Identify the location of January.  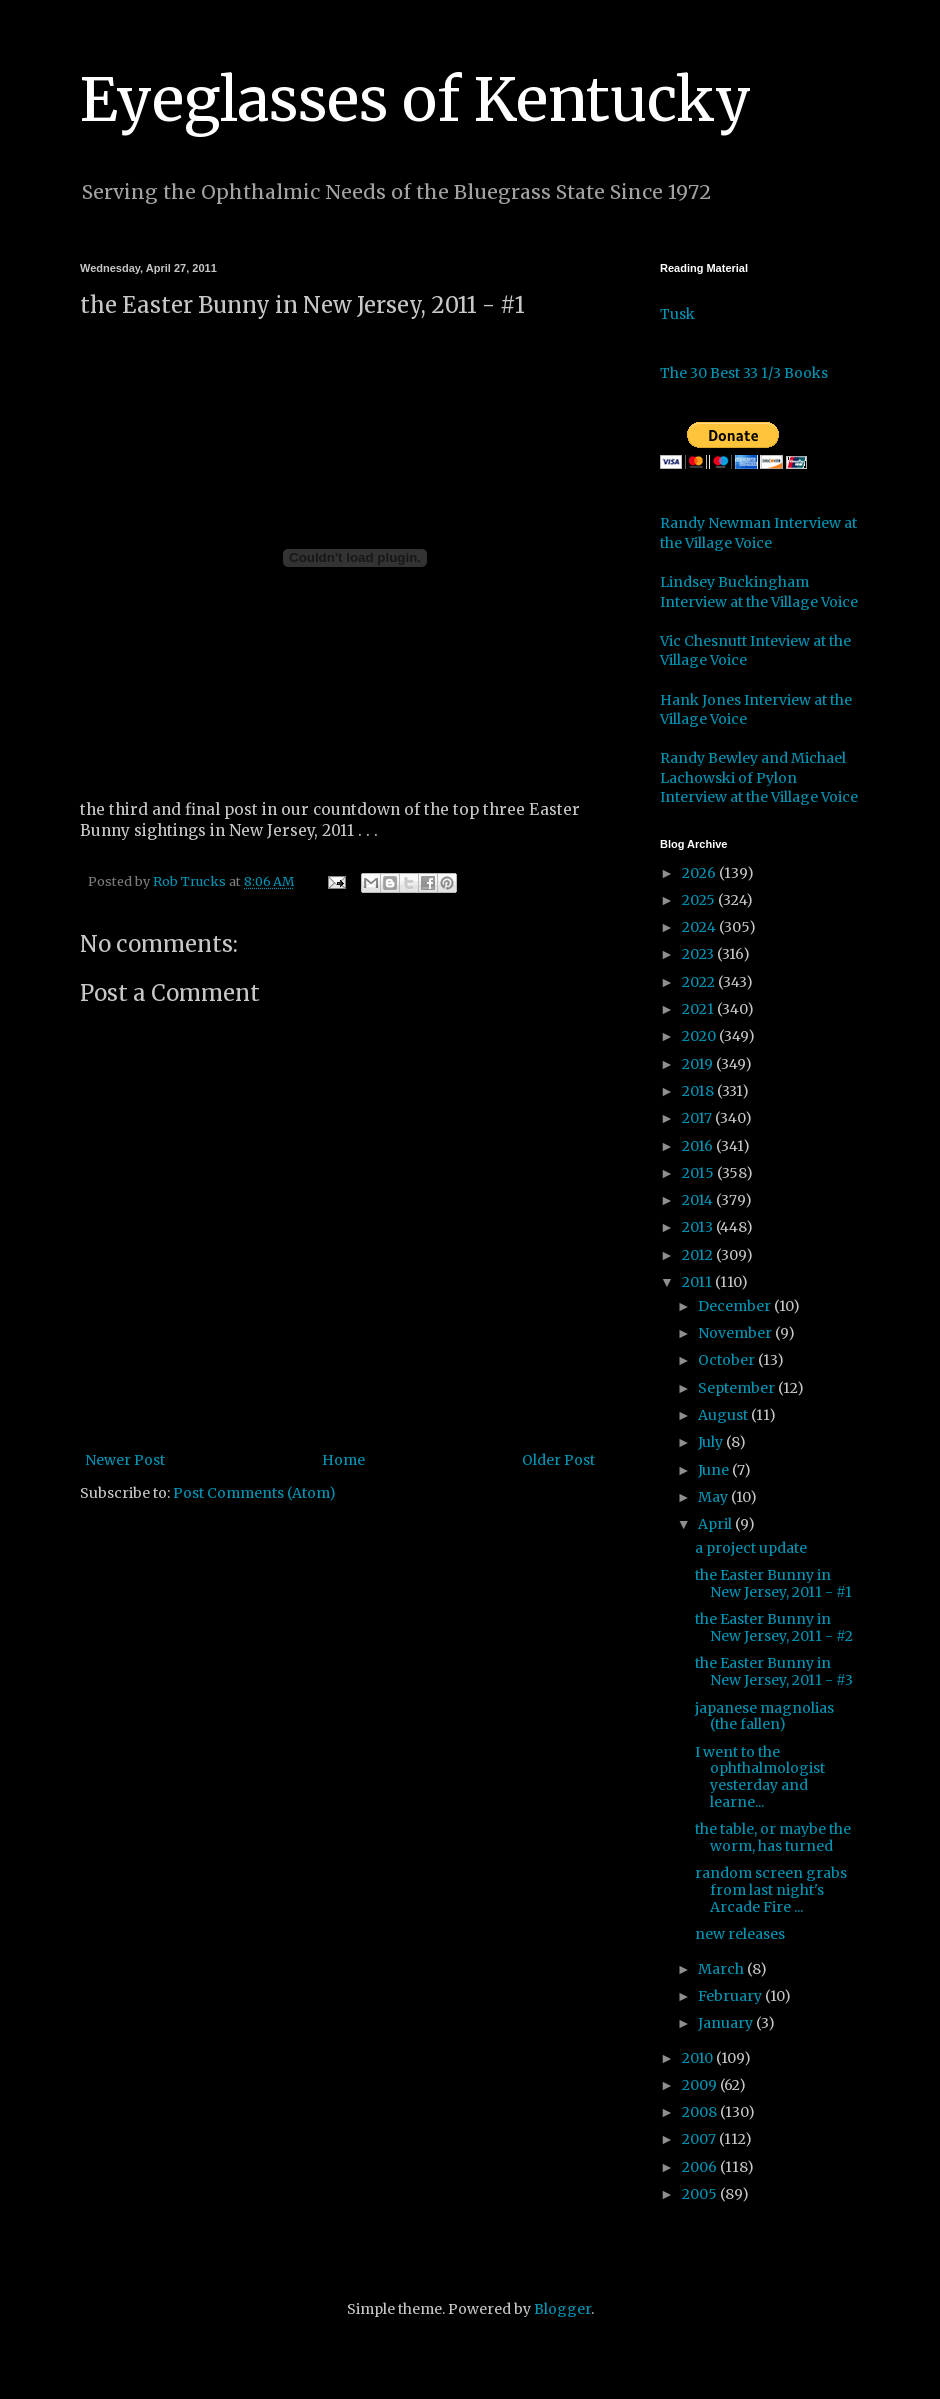
(727, 2023).